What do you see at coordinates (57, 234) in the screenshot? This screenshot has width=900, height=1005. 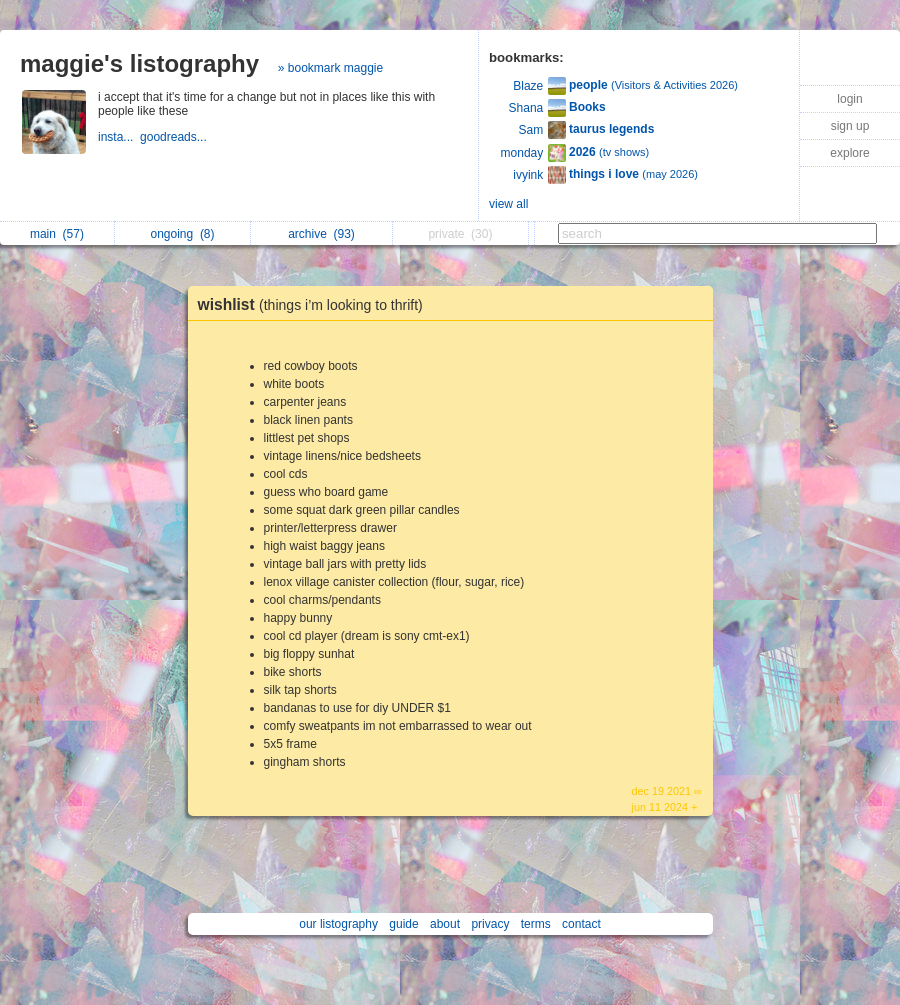 I see `main` at bounding box center [57, 234].